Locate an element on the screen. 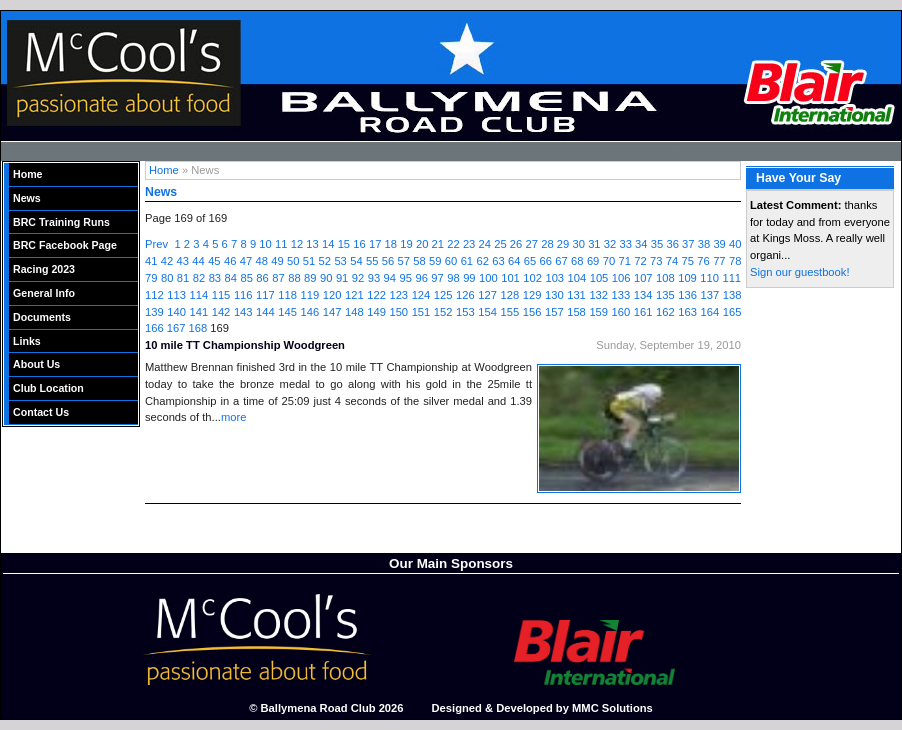  132 is located at coordinates (598, 295).